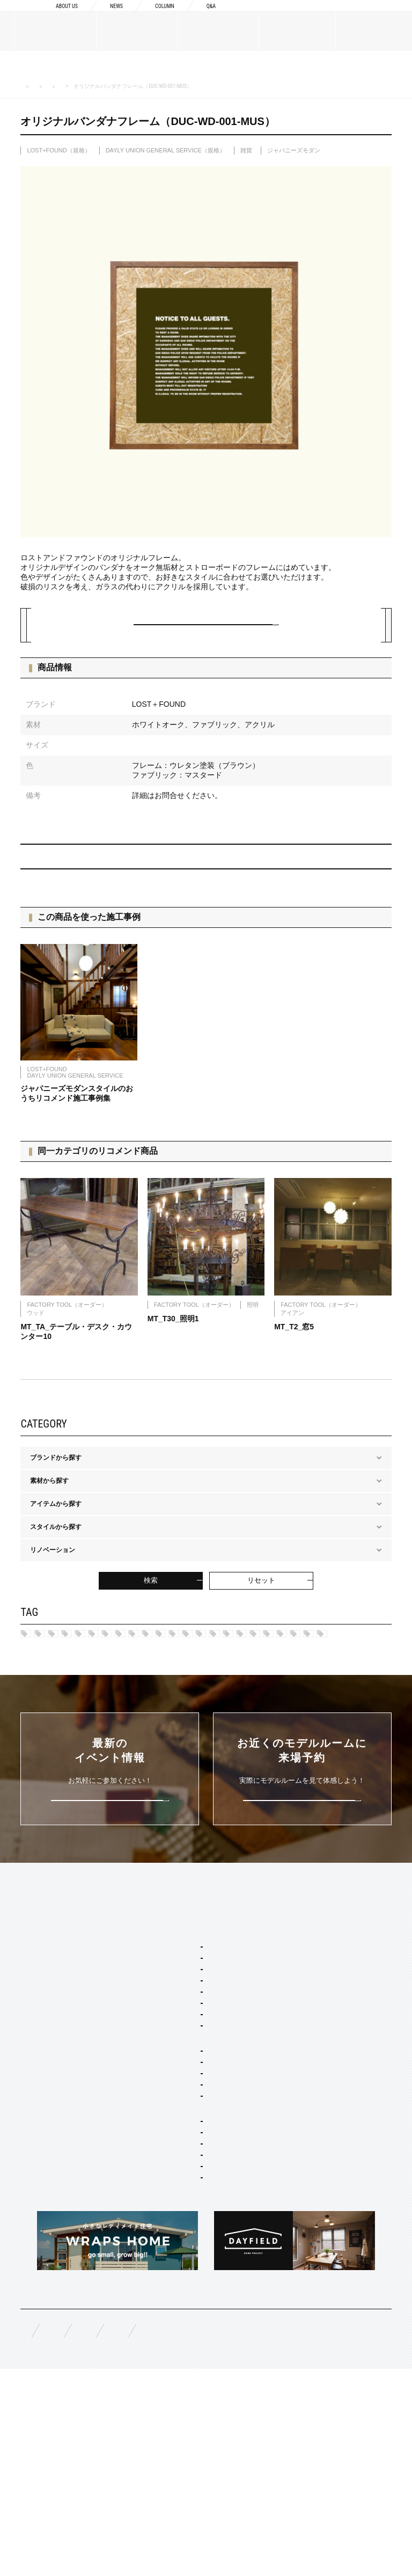  What do you see at coordinates (226, 2533) in the screenshot?
I see `お問い合わせ` at bounding box center [226, 2533].